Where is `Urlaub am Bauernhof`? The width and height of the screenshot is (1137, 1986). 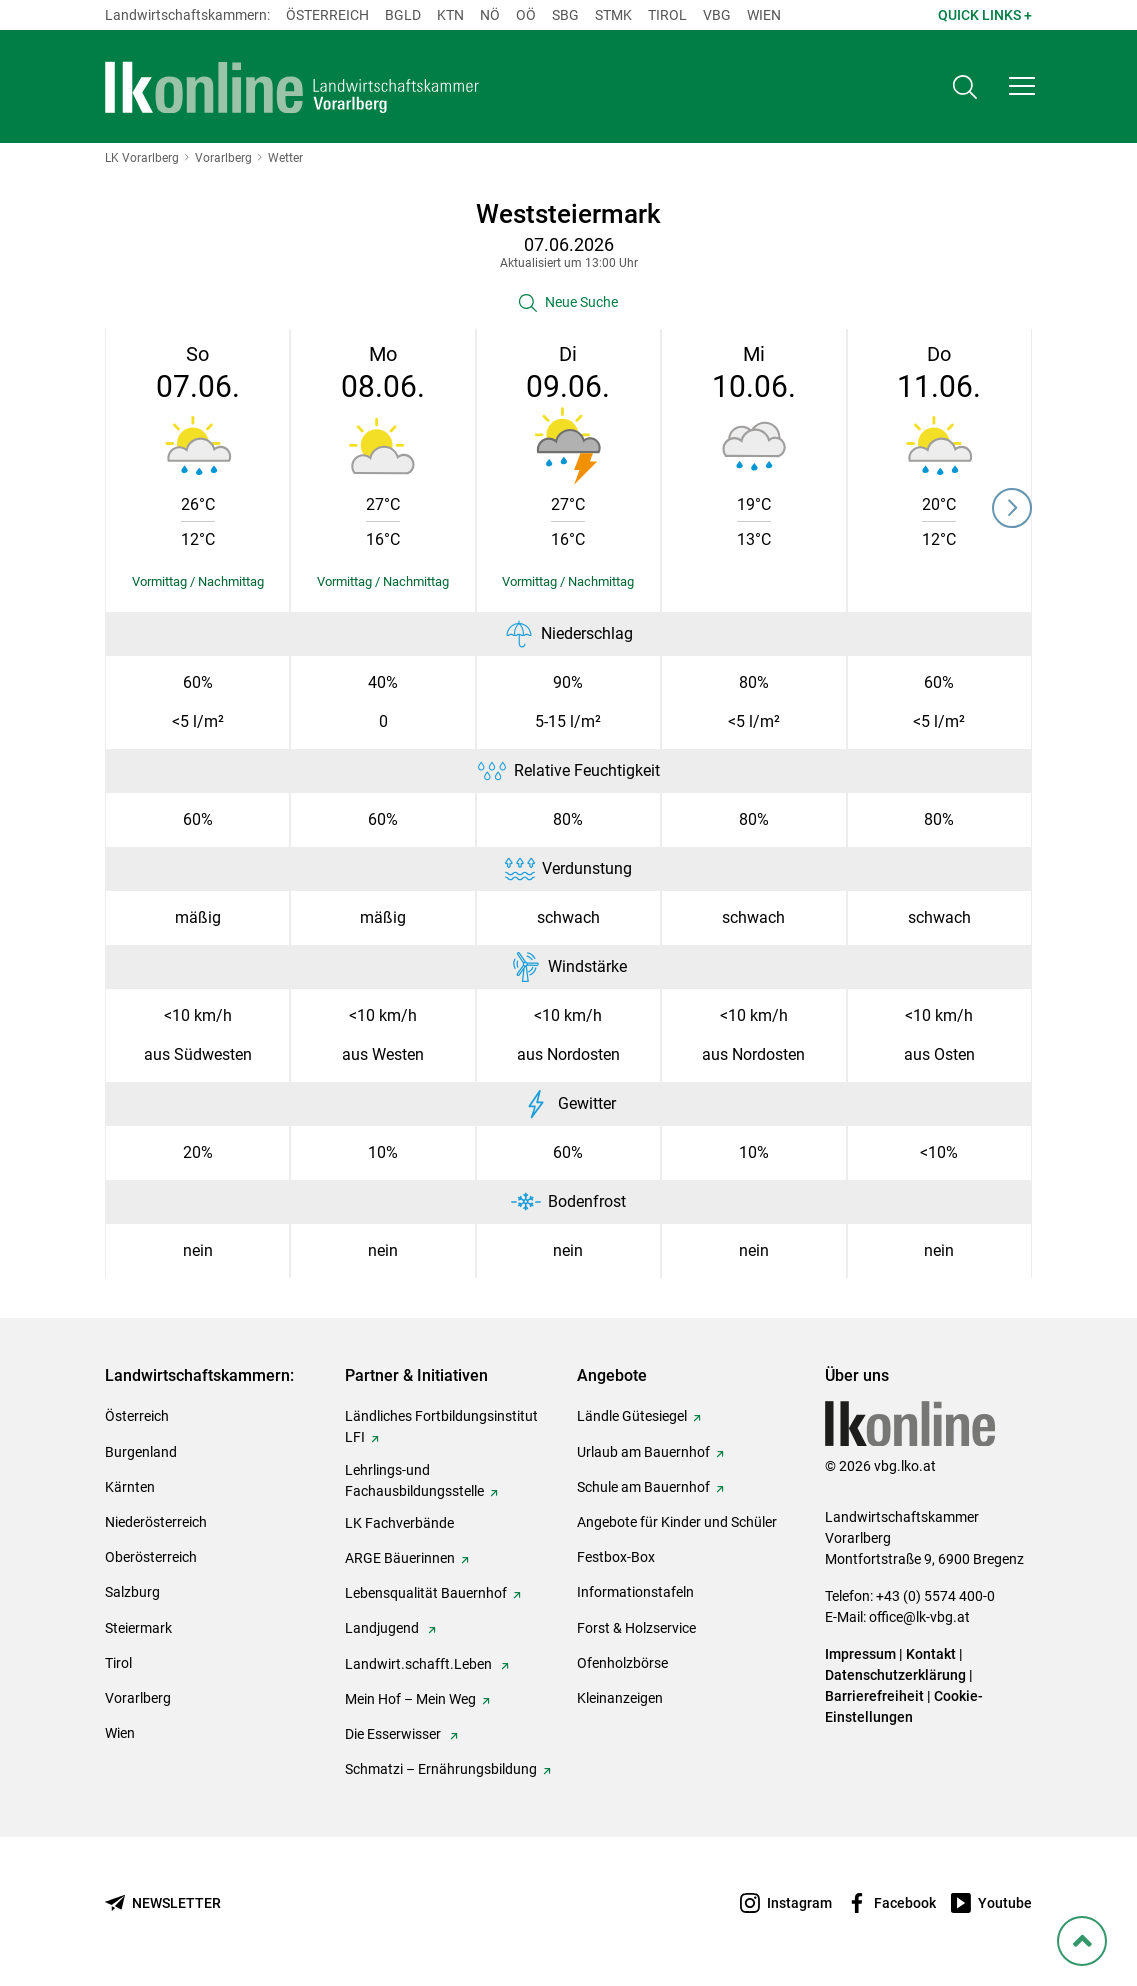 Urlaub am Bauernhof is located at coordinates (643, 1452).